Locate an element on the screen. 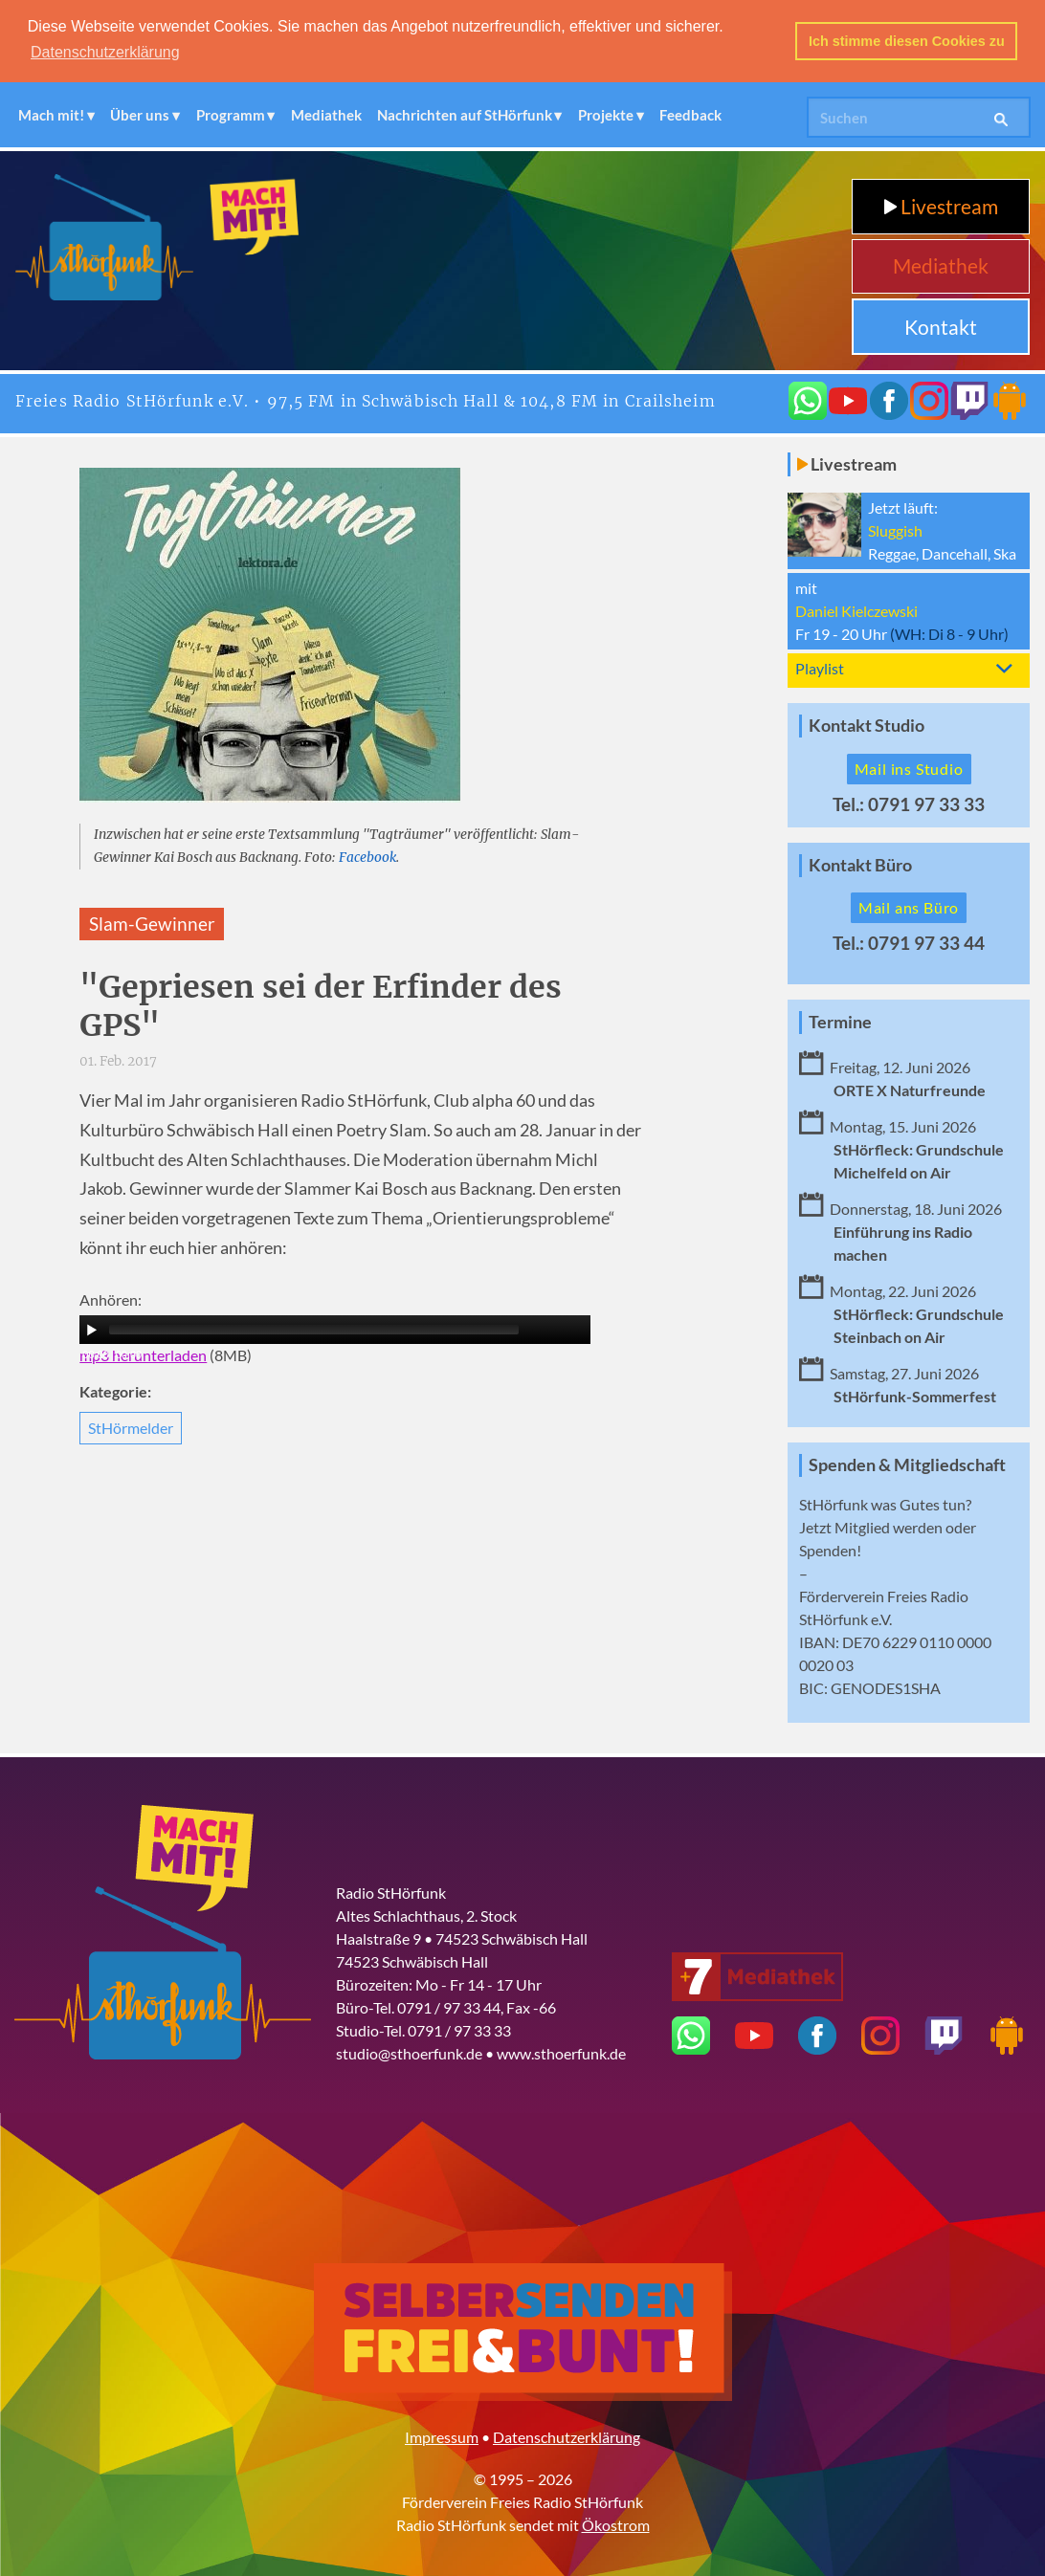  Impressum is located at coordinates (441, 2436).